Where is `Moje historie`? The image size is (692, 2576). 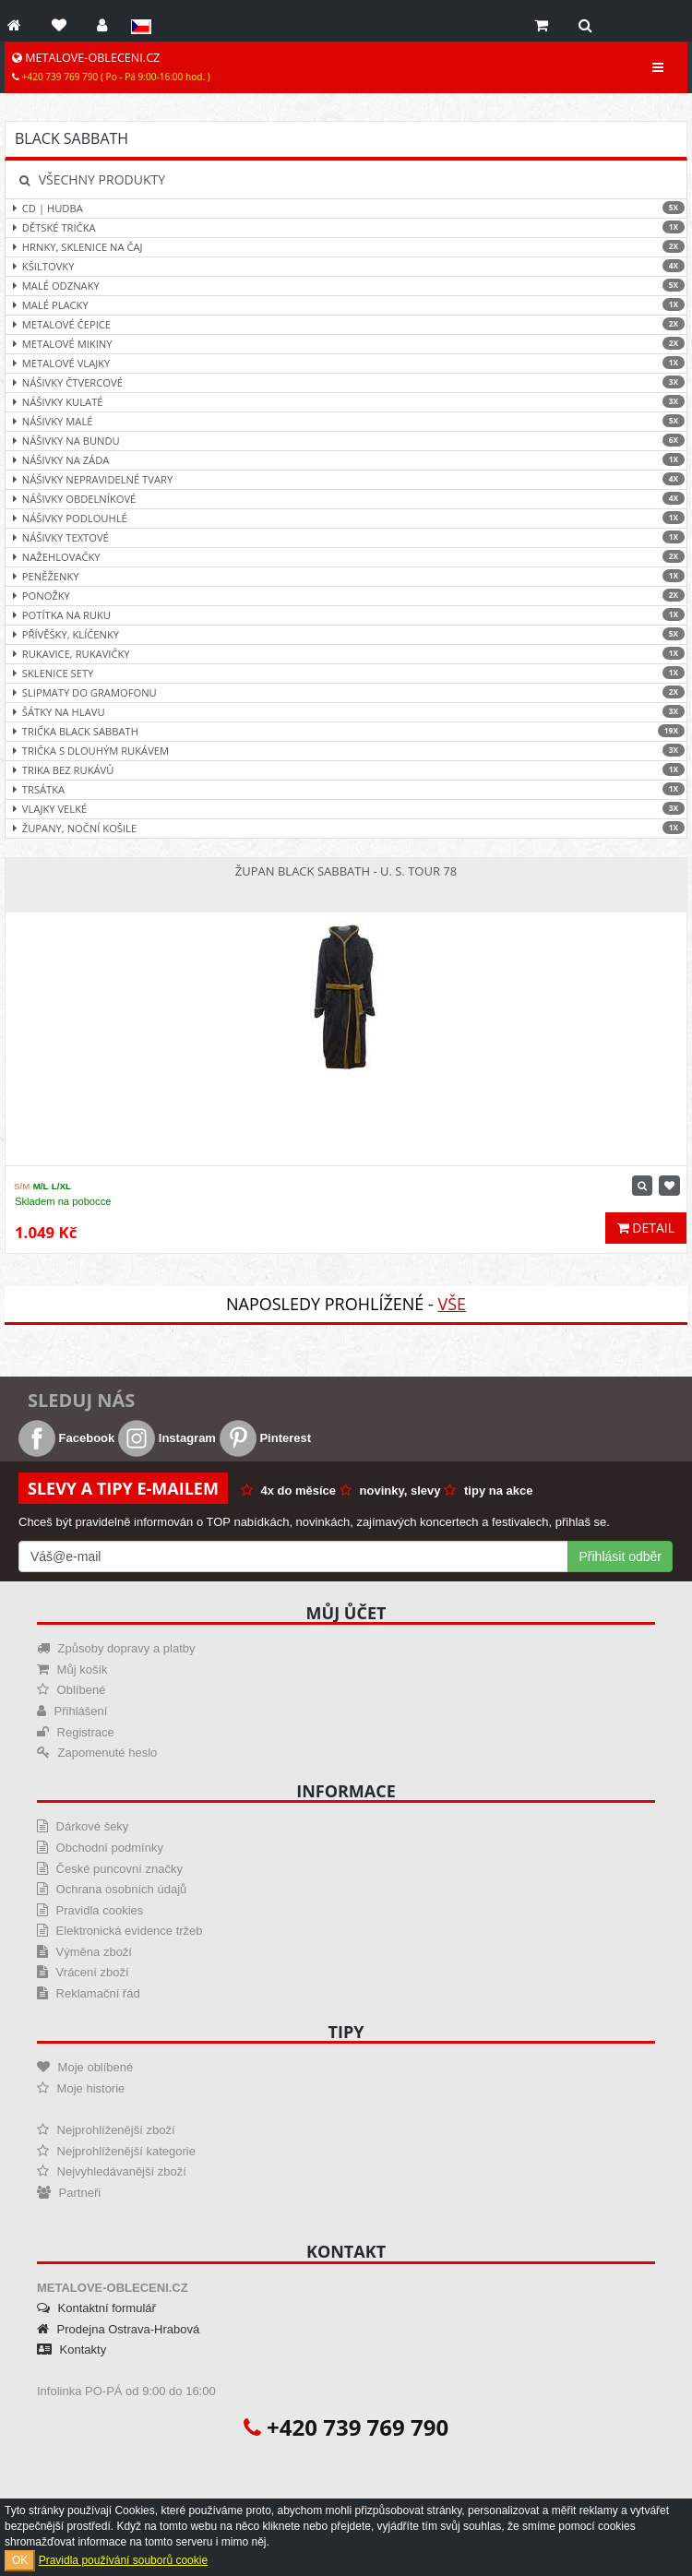 Moje historie is located at coordinates (81, 2088).